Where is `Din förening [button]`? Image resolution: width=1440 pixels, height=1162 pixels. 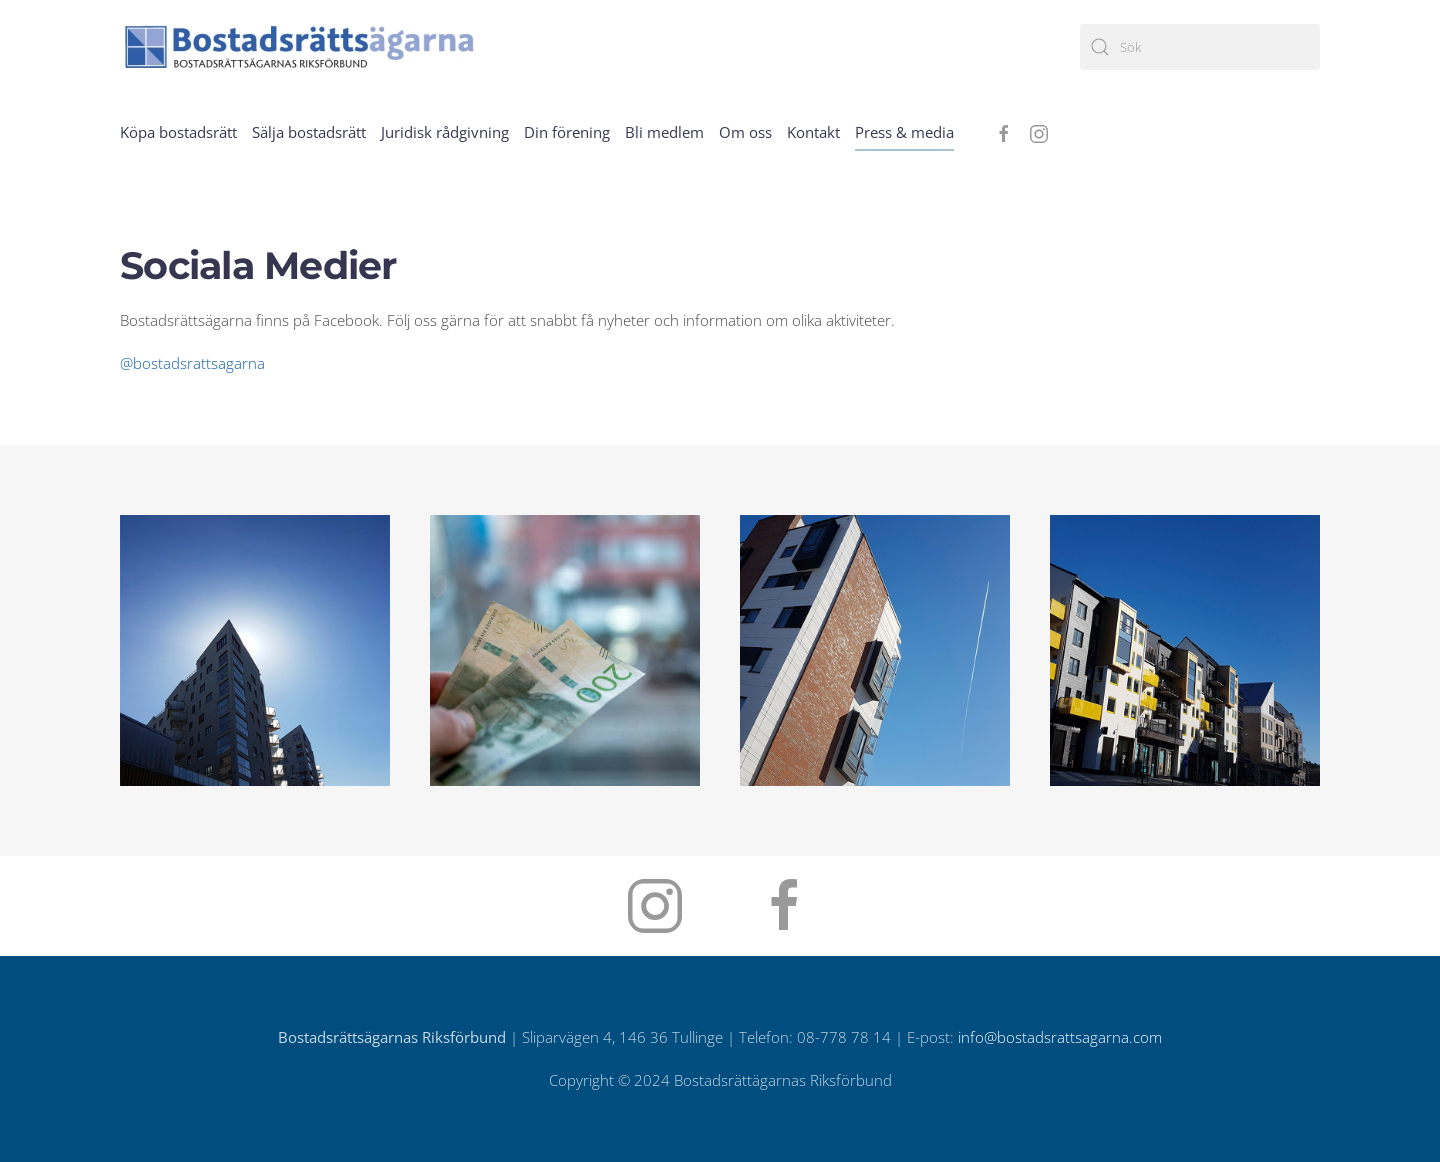 Din förening [button] is located at coordinates (567, 132).